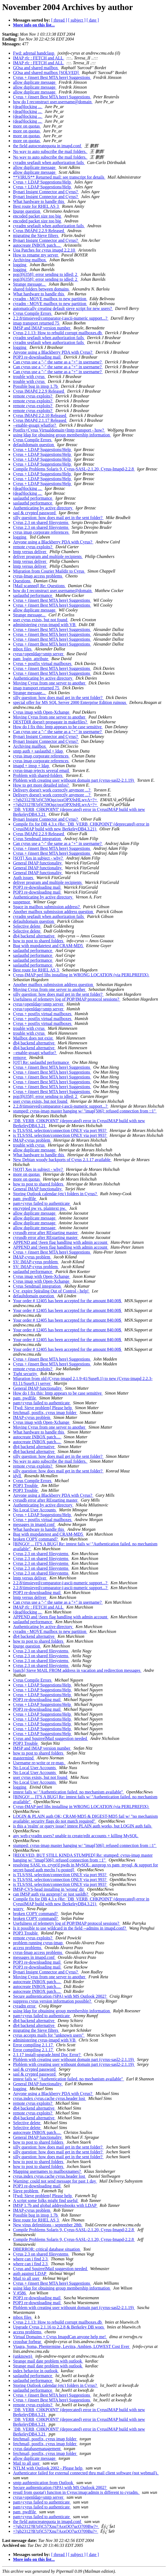  What do you see at coordinates (33, 498) in the screenshot?
I see `saslauthd performance` at bounding box center [33, 498].